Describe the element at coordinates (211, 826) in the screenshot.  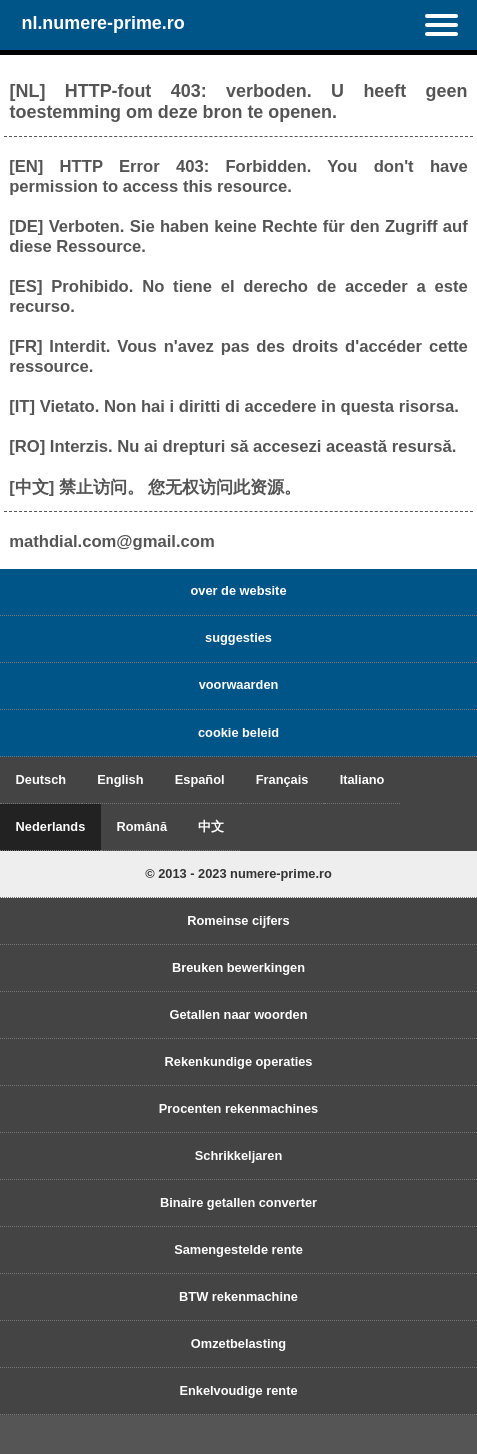
I see `中文` at that location.